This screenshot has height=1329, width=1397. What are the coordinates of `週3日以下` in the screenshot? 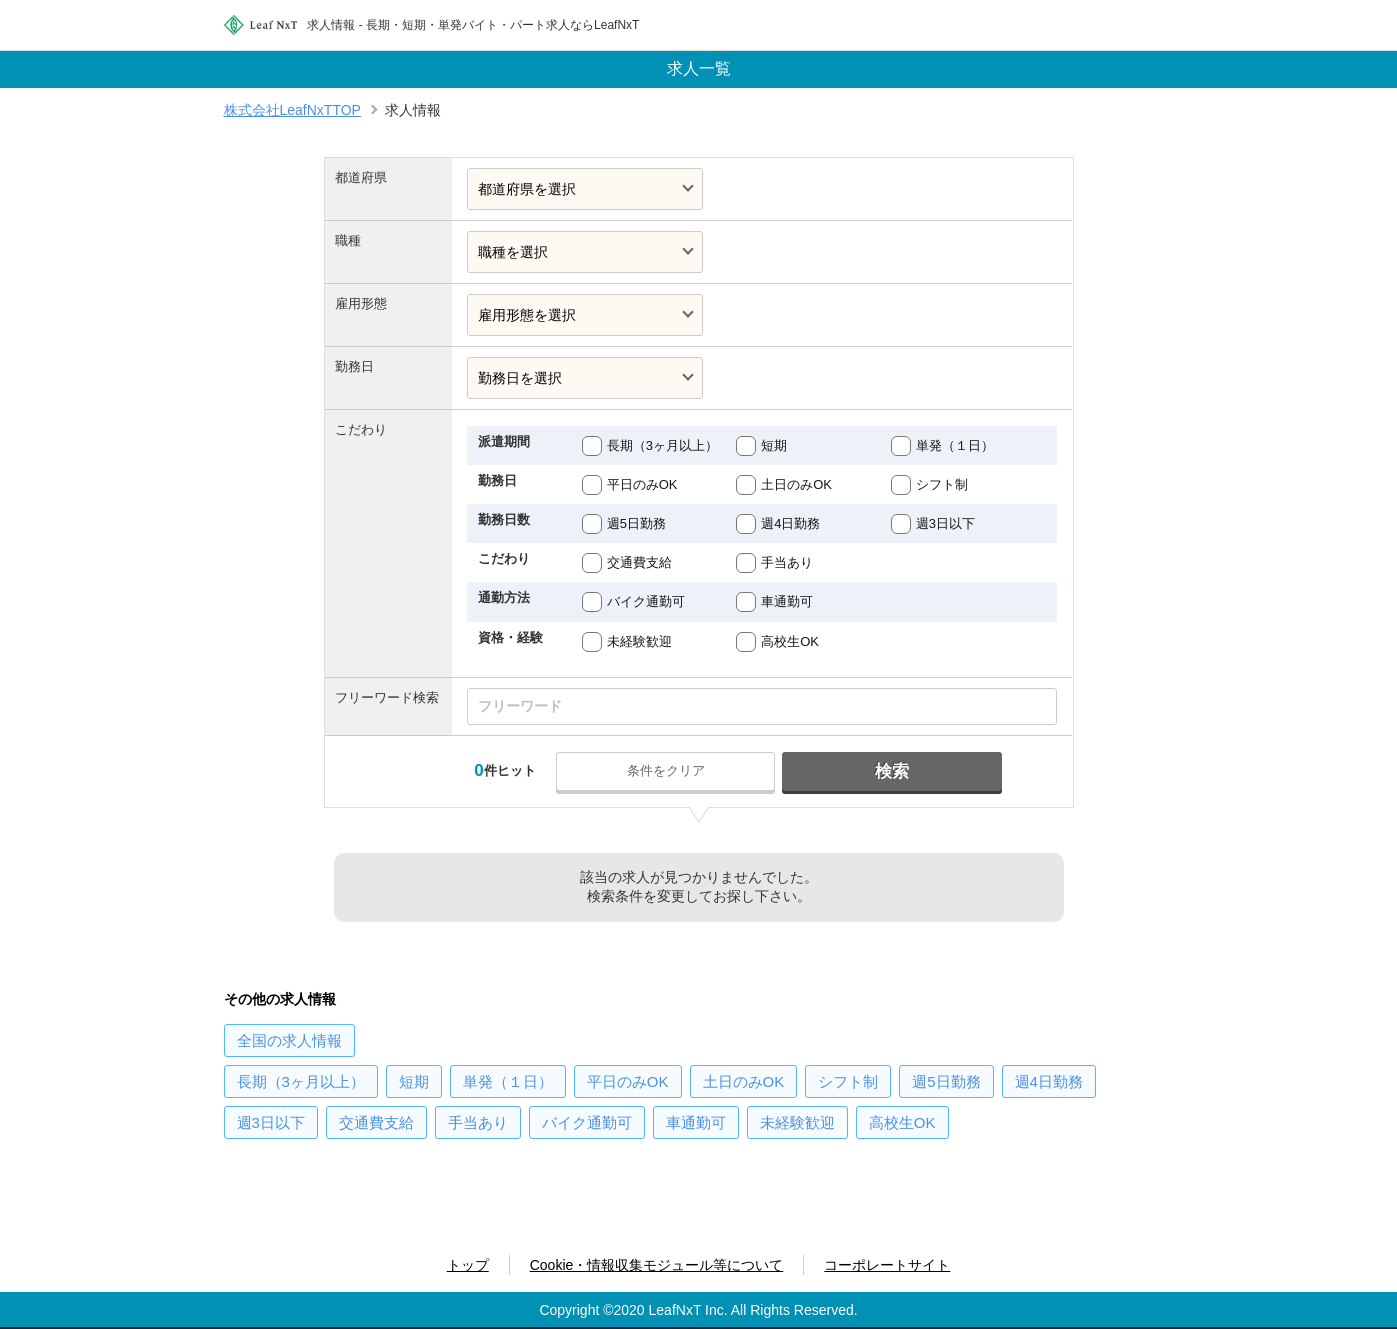 It's located at (945, 523).